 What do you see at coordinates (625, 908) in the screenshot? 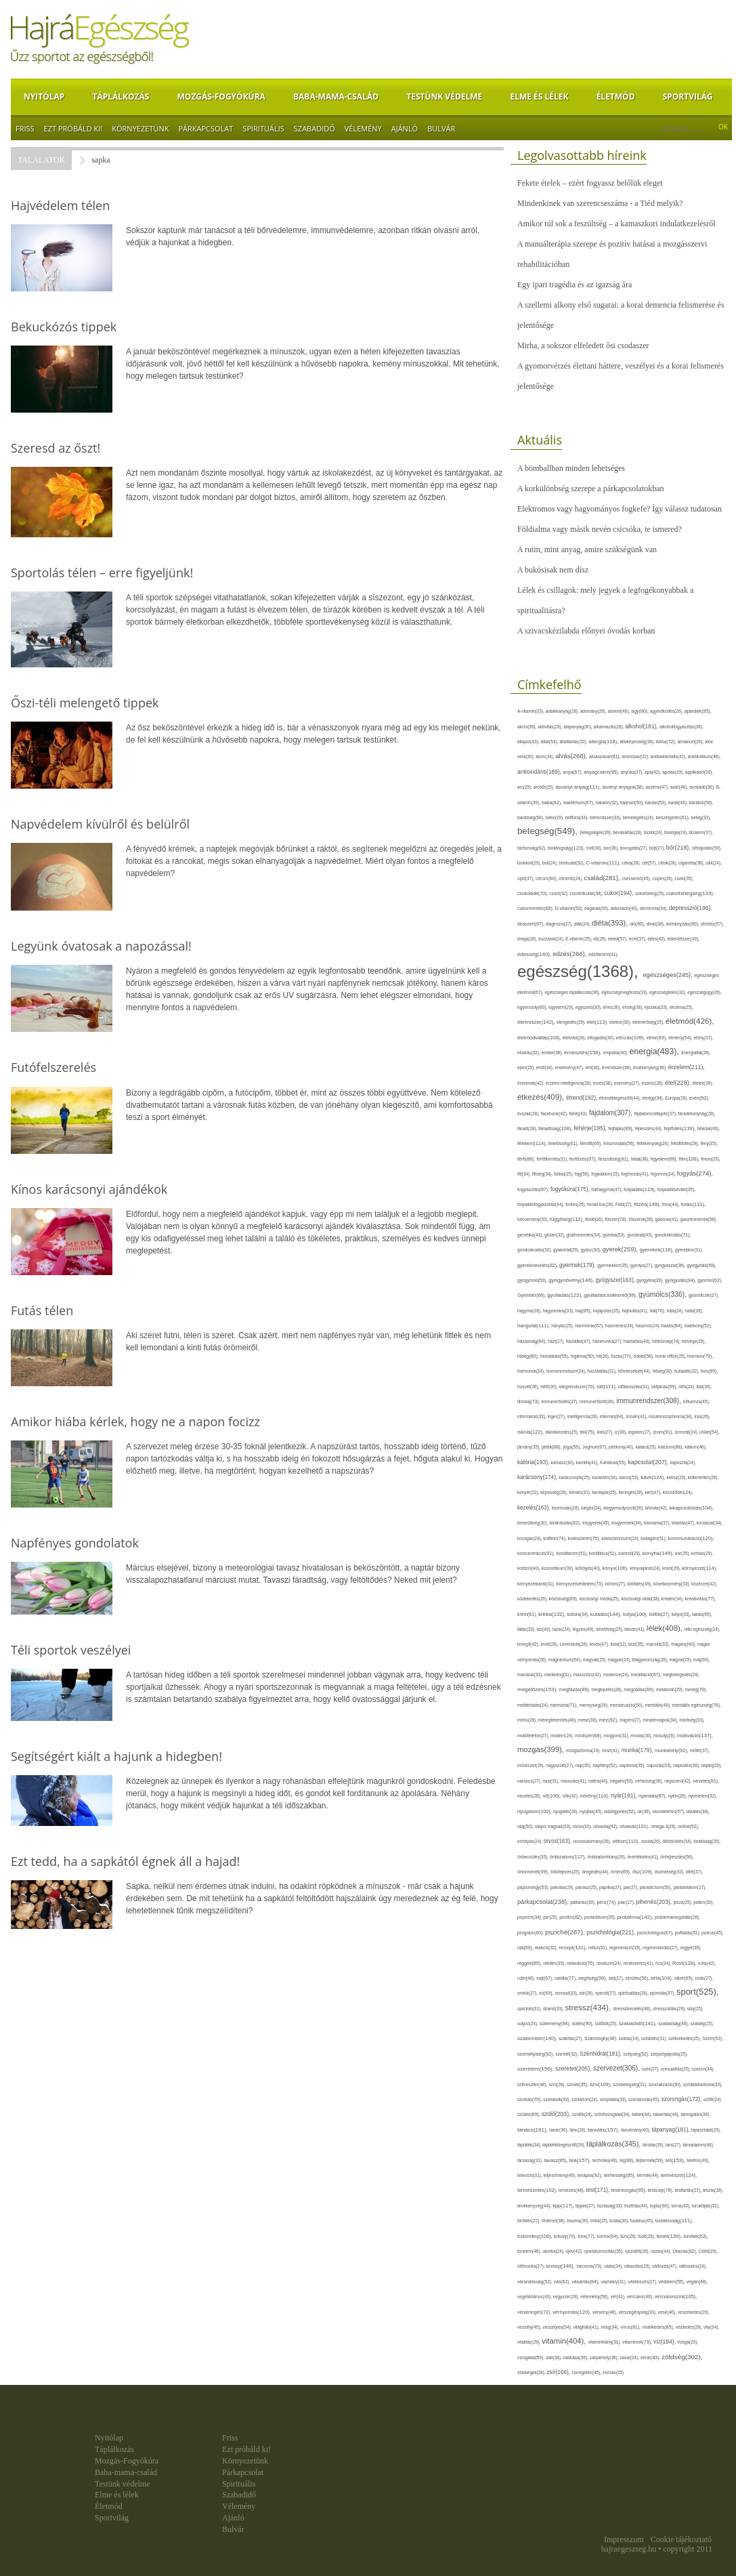
I see `dekoráció(40),` at bounding box center [625, 908].